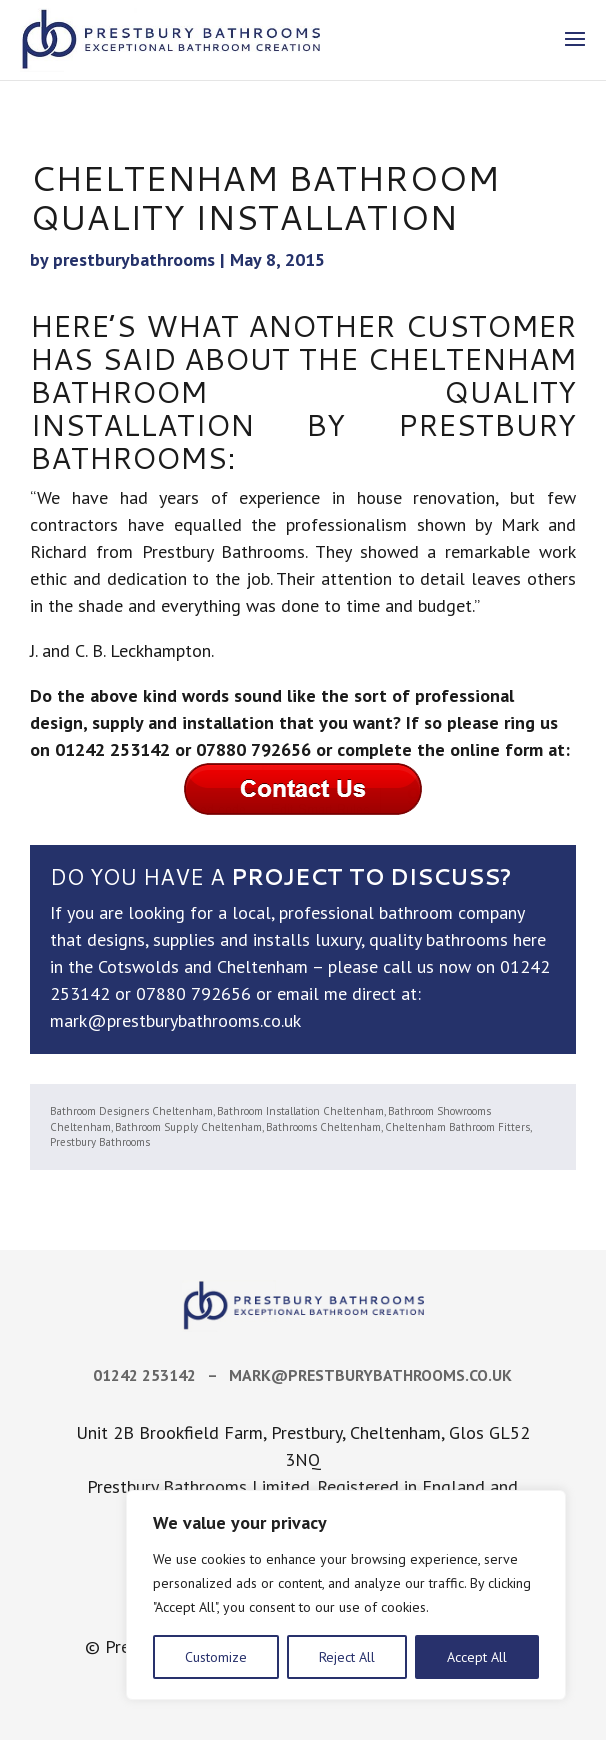 Image resolution: width=606 pixels, height=1740 pixels. What do you see at coordinates (134, 259) in the screenshot?
I see `prestburybathrooms` at bounding box center [134, 259].